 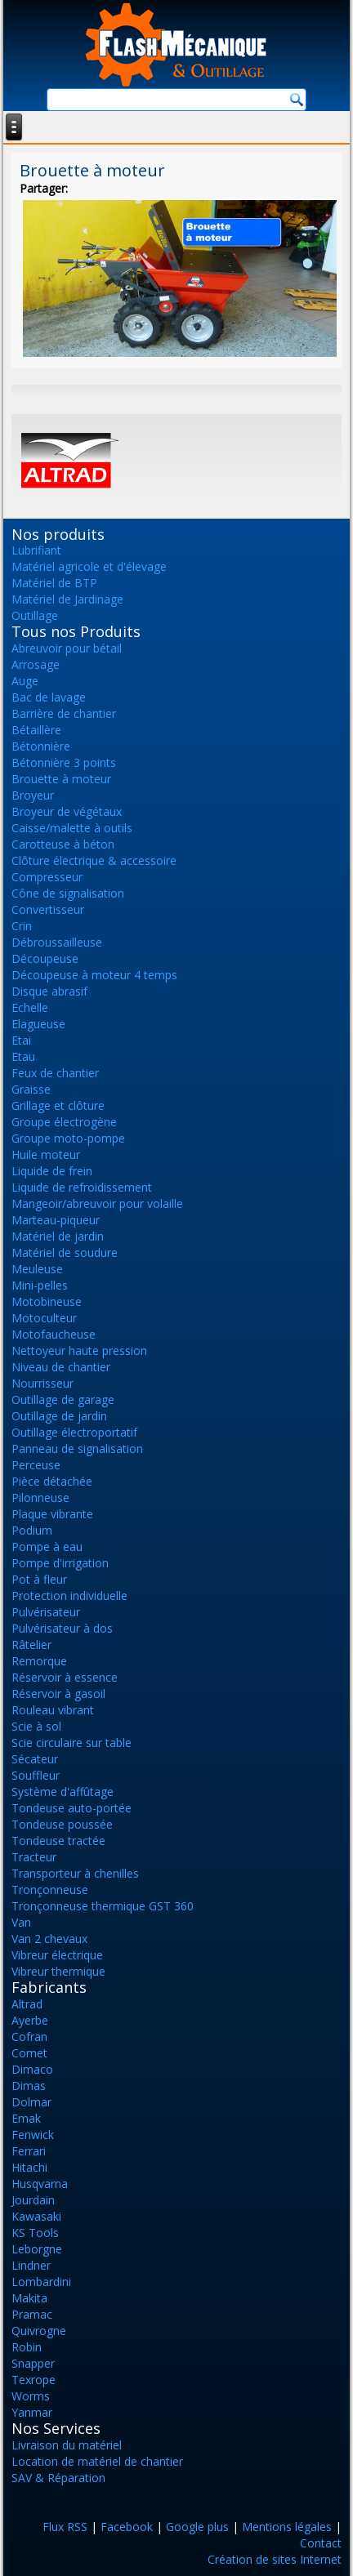 I want to click on Nettoyeur haute pression, so click(x=79, y=1350).